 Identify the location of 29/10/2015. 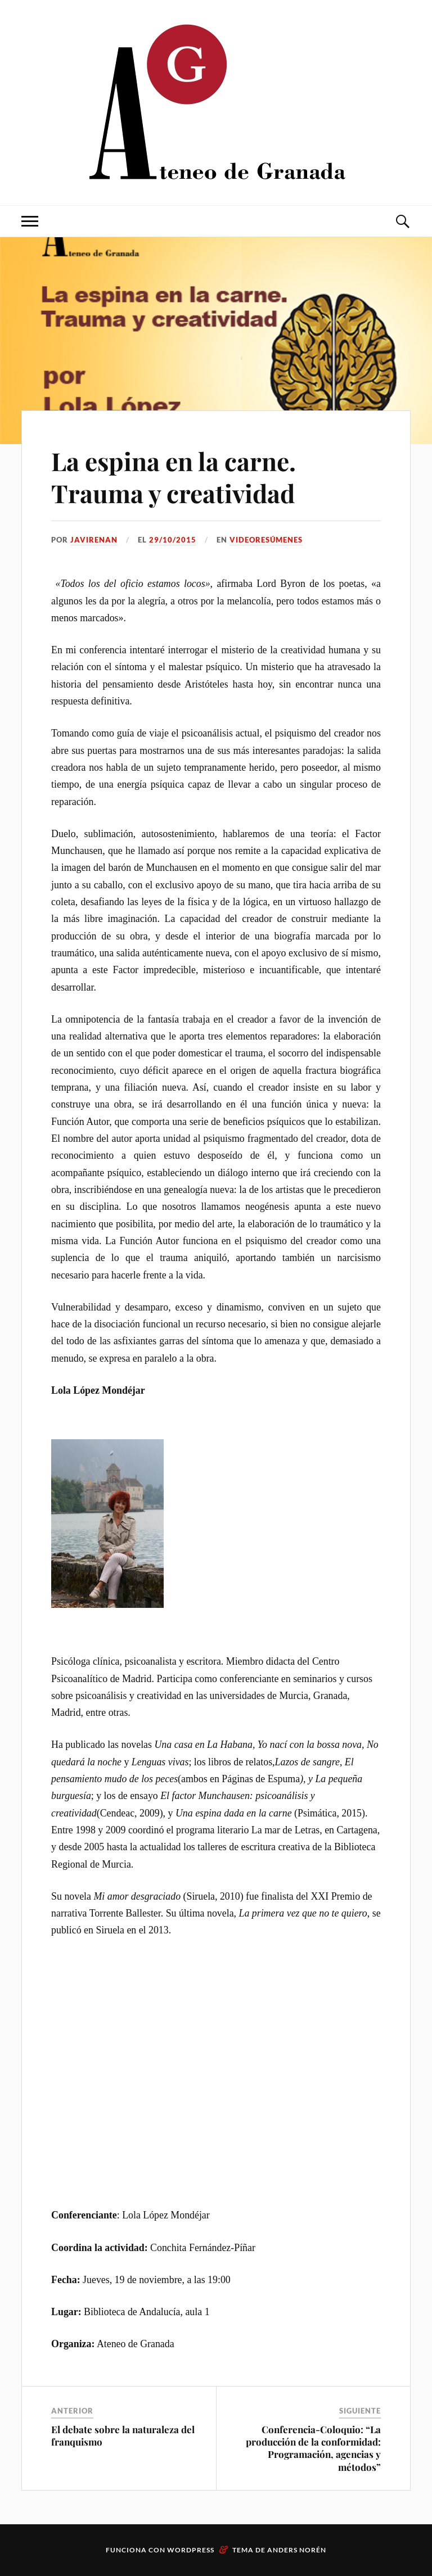
(172, 539).